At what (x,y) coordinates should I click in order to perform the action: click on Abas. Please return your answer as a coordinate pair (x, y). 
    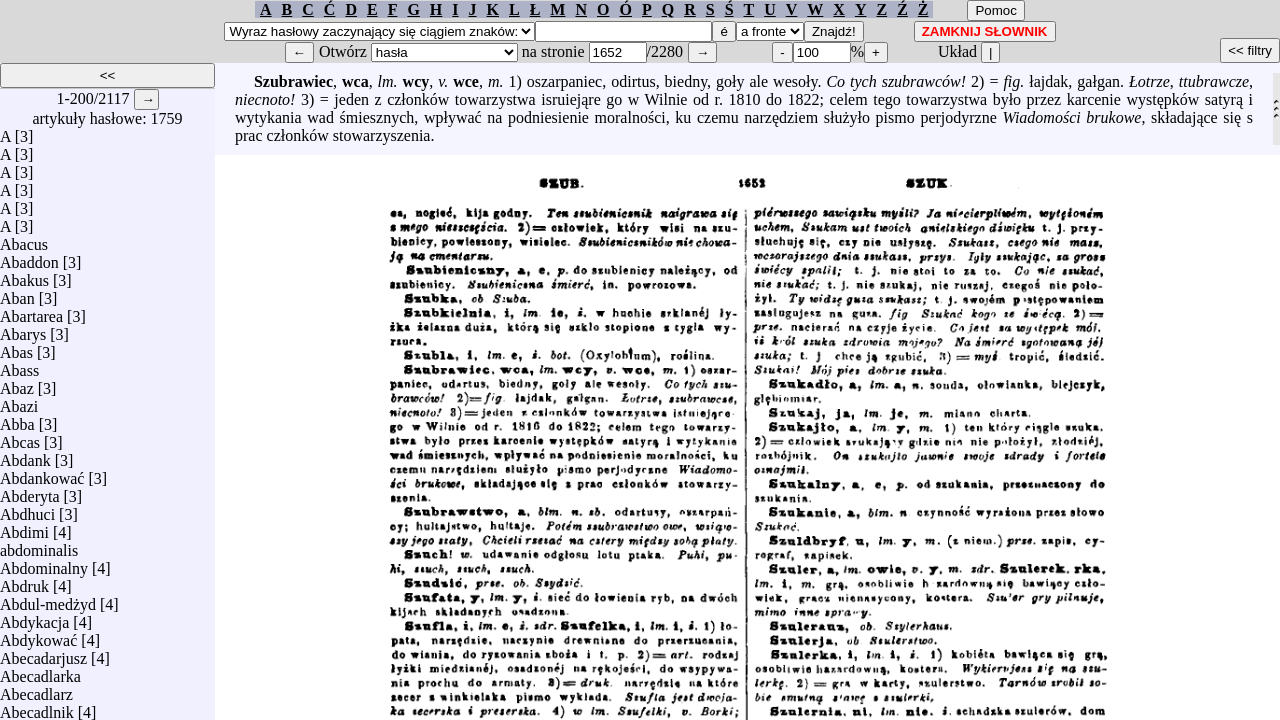
    Looking at the image, I should click on (16, 347).